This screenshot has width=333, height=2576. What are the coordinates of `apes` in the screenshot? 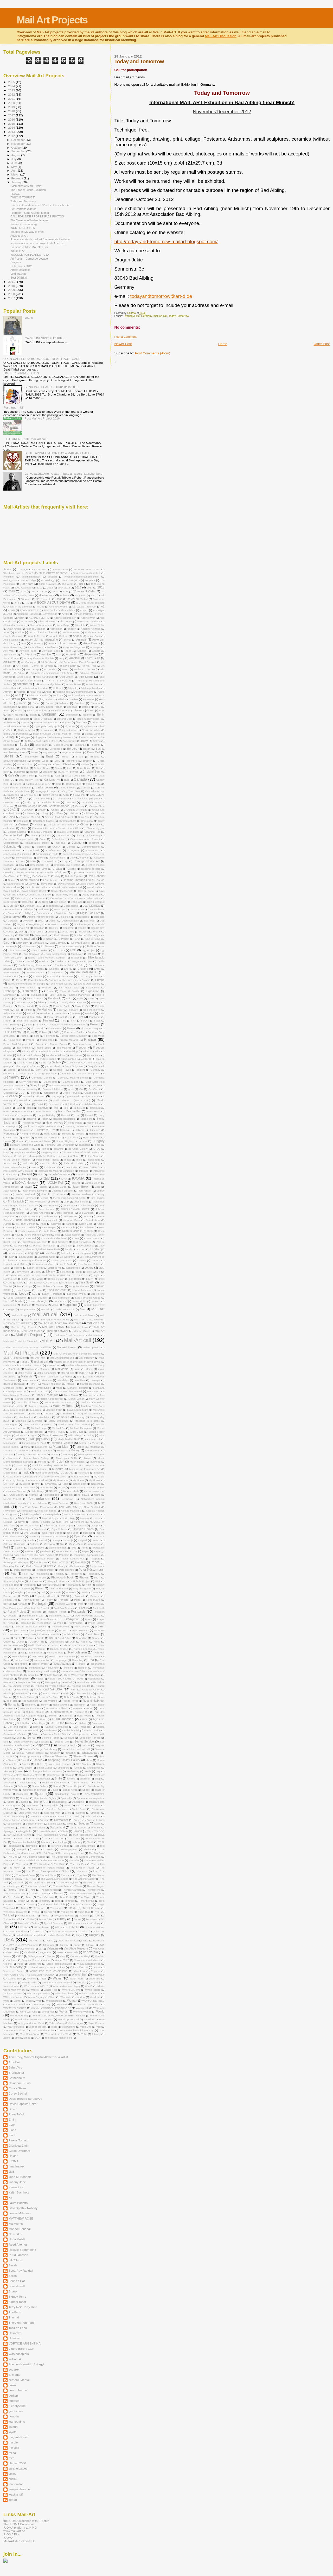 It's located at (68, 650).